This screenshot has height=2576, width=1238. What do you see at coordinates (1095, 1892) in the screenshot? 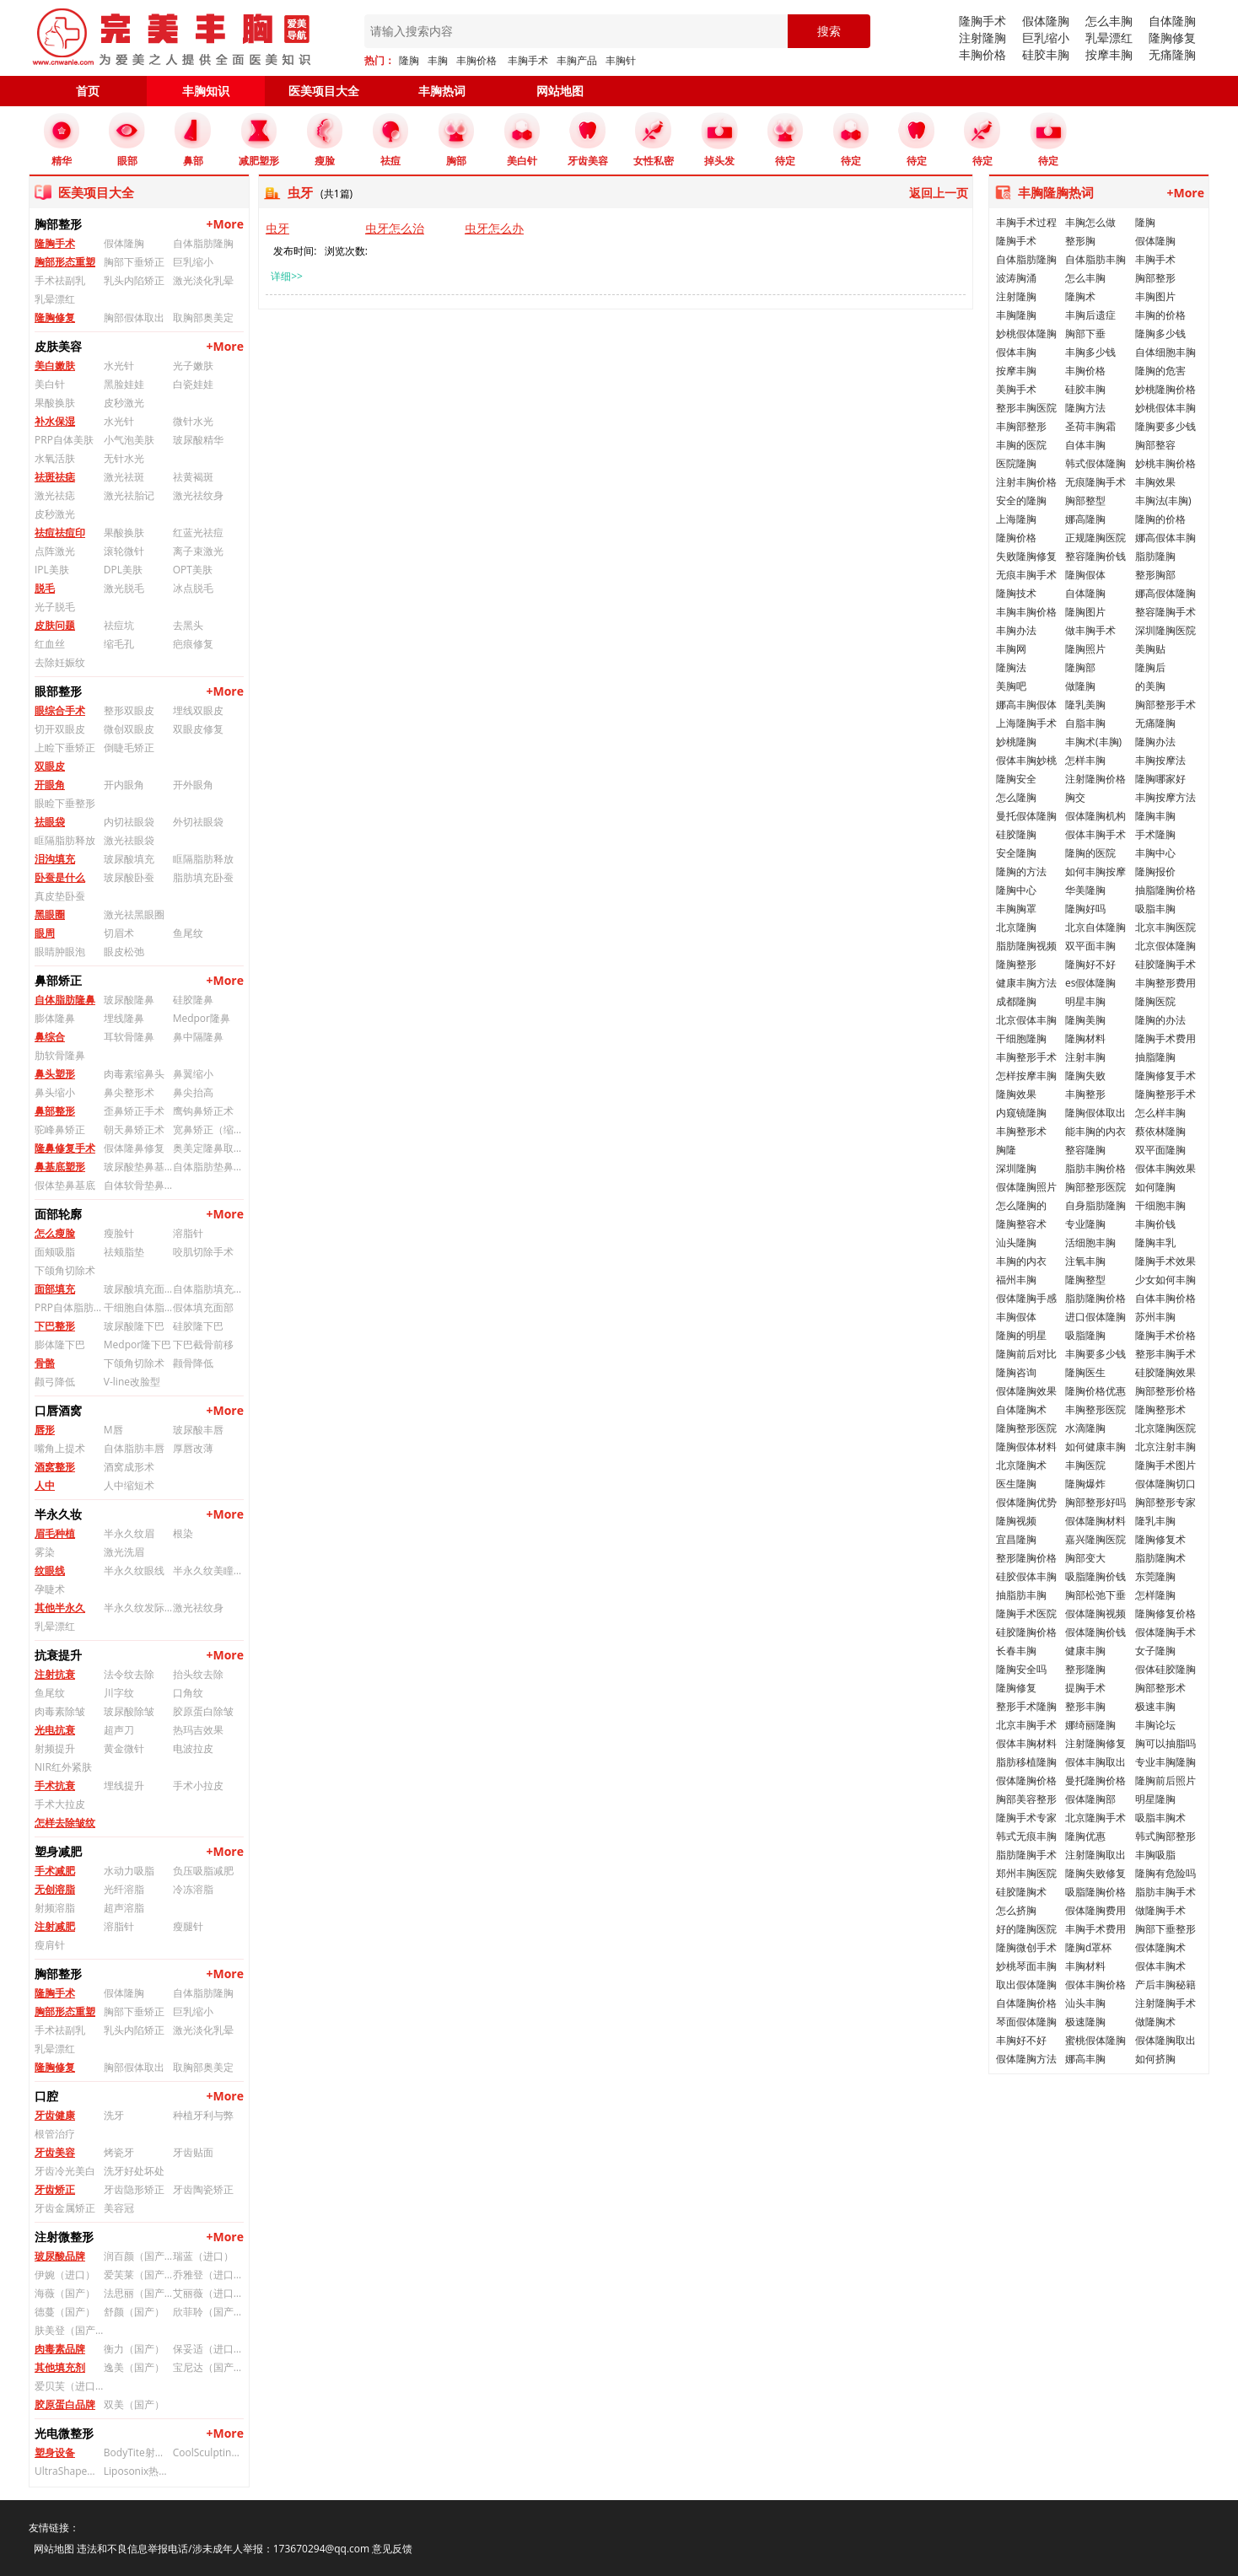
I see `吸脂隆胸价格` at bounding box center [1095, 1892].